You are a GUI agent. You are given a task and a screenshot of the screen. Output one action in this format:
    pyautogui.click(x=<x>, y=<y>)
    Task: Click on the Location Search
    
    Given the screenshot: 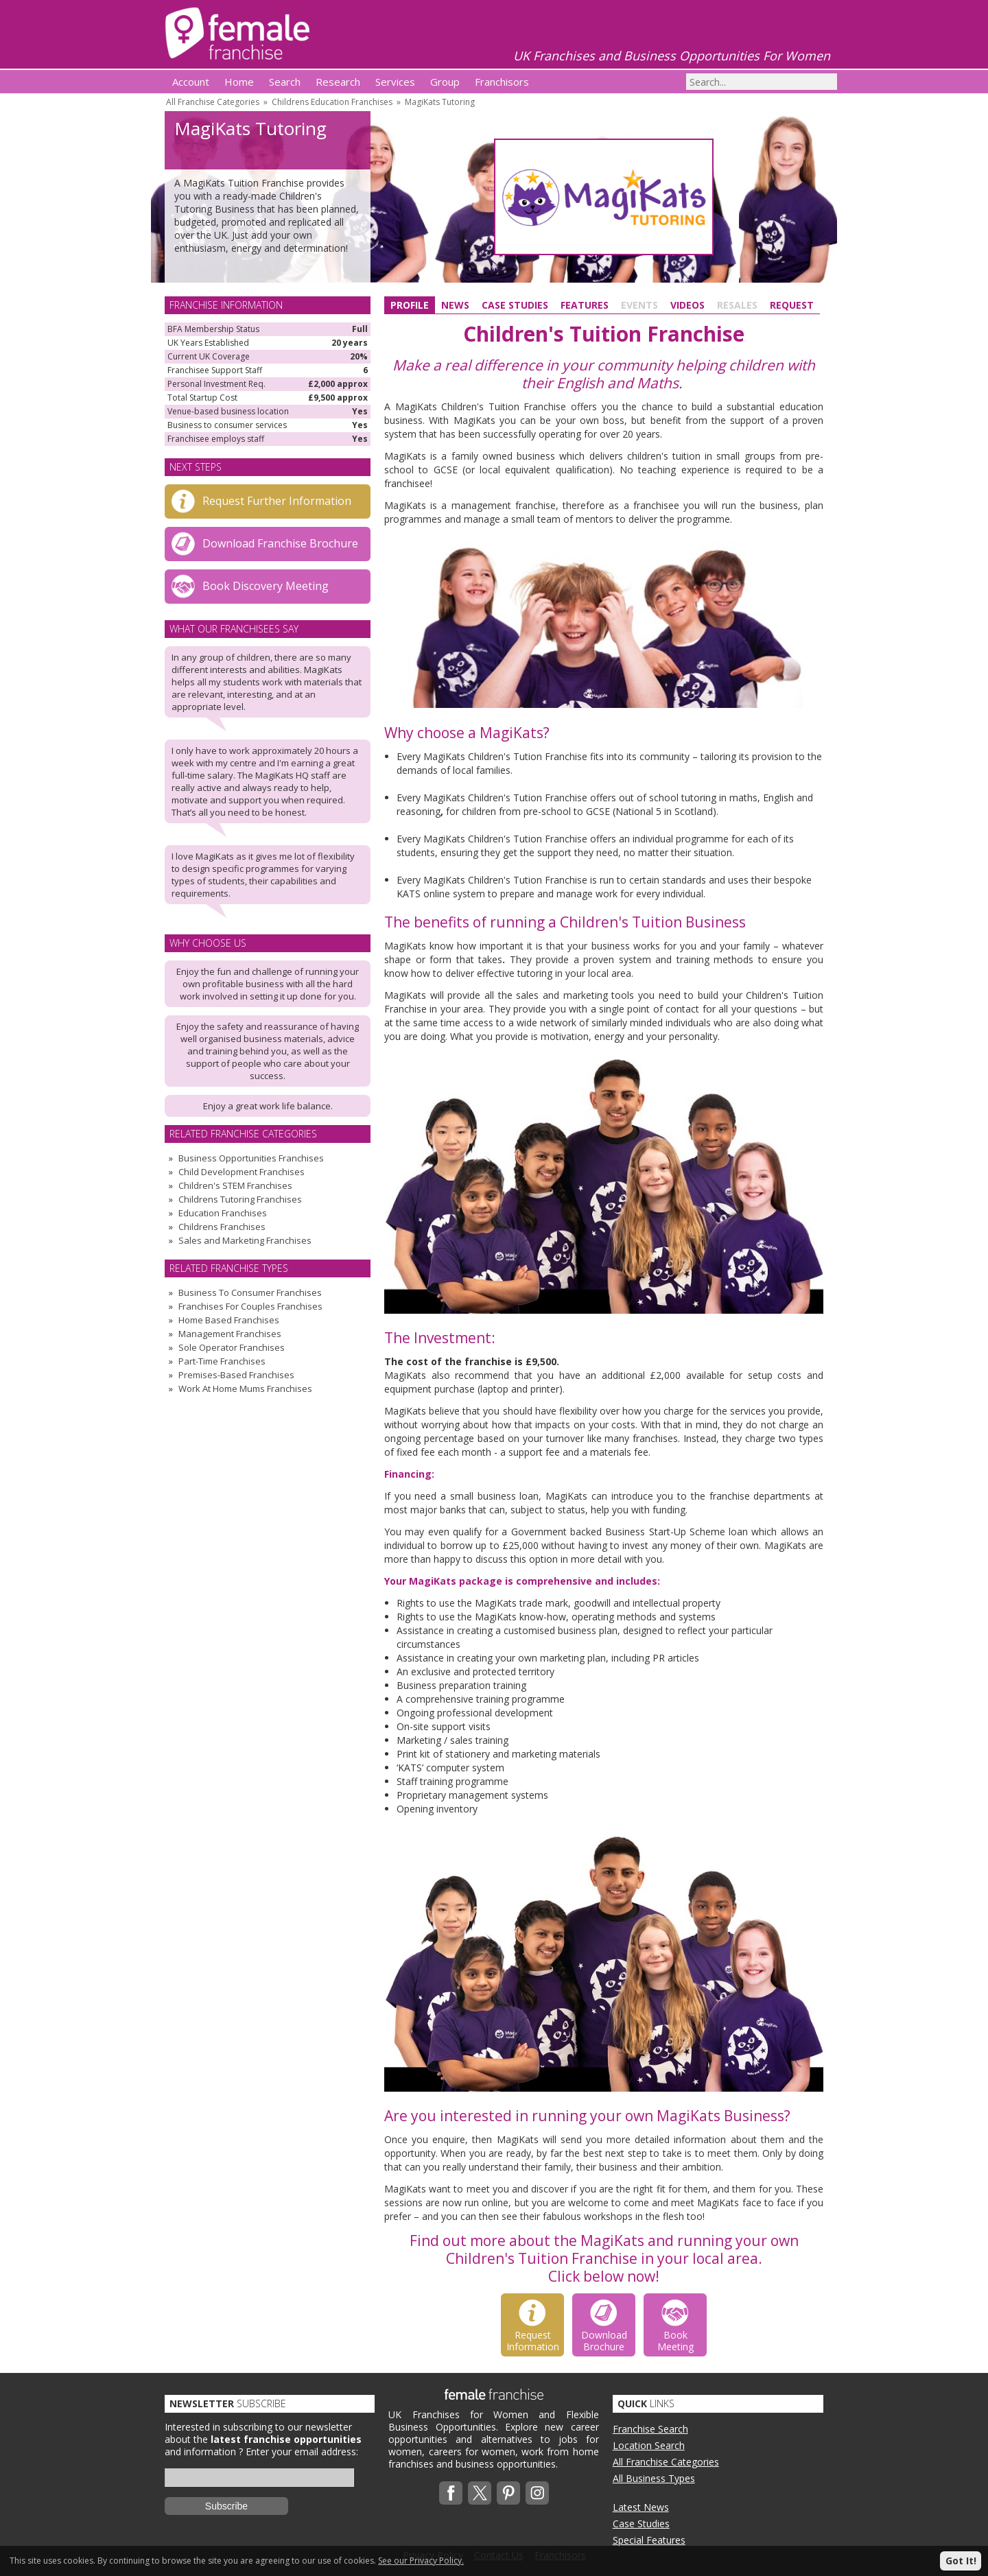 What is the action you would take?
    pyautogui.click(x=649, y=2445)
    